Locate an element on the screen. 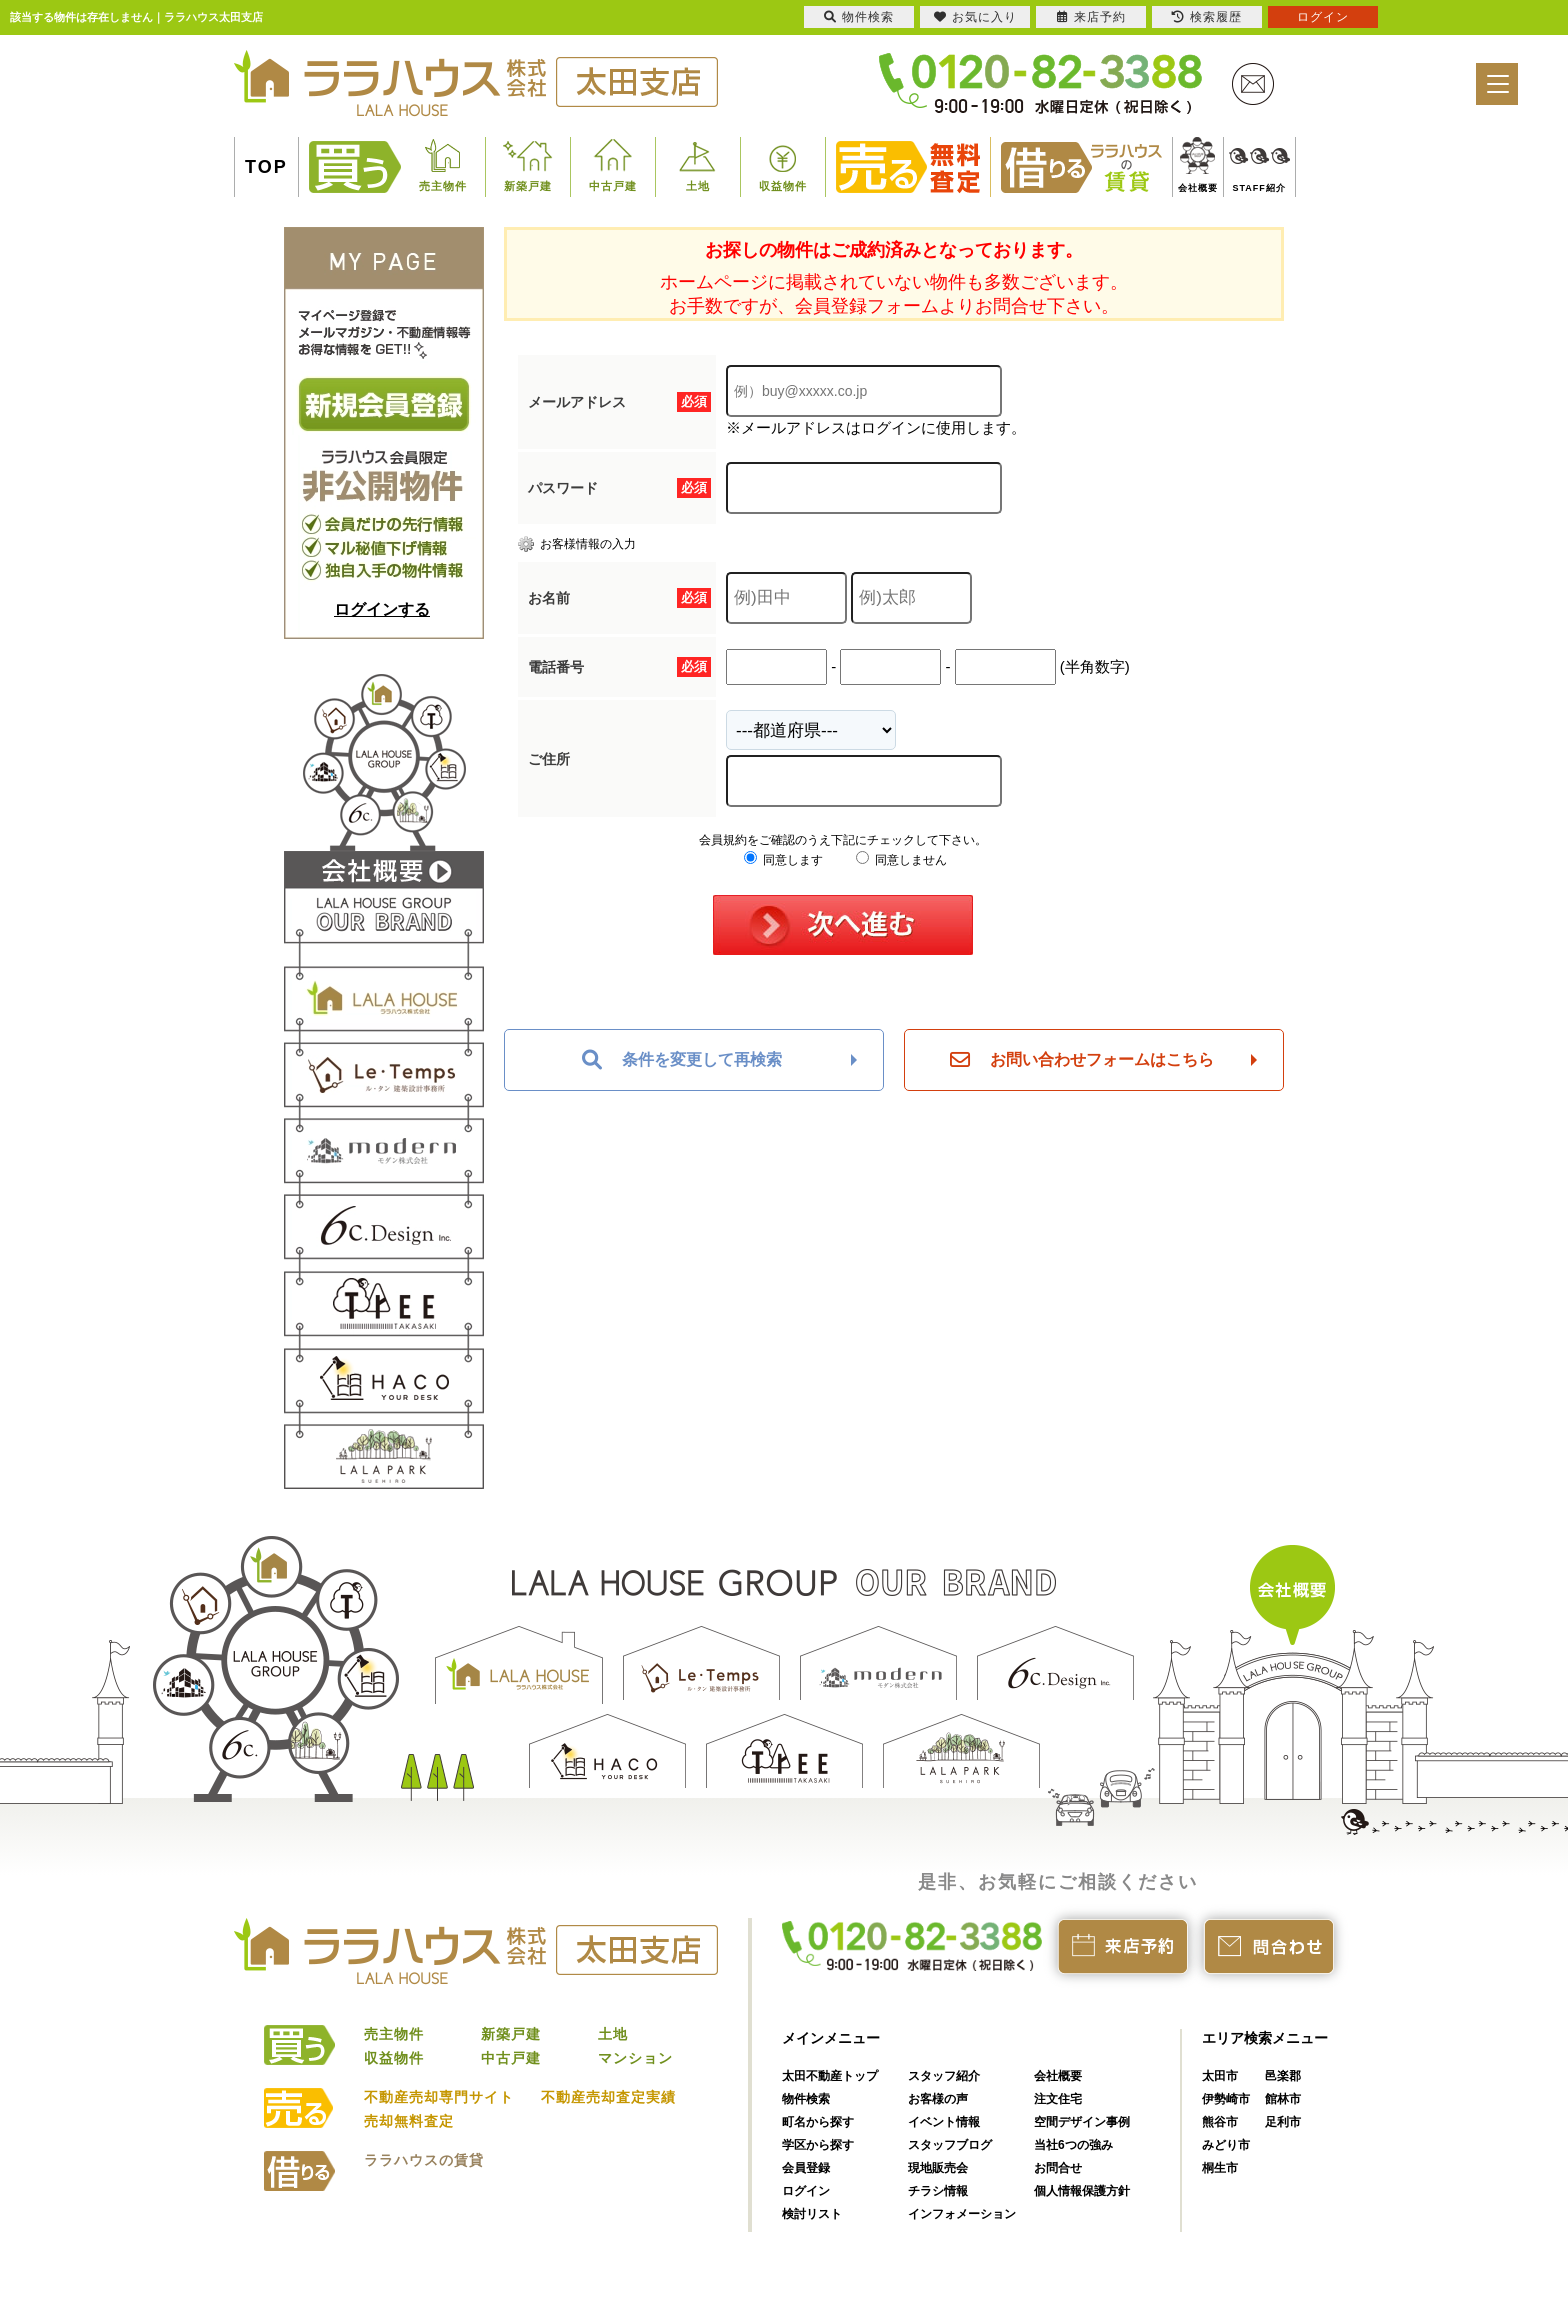 This screenshot has width=1568, height=2312. 来店予約 is located at coordinates (1091, 17).